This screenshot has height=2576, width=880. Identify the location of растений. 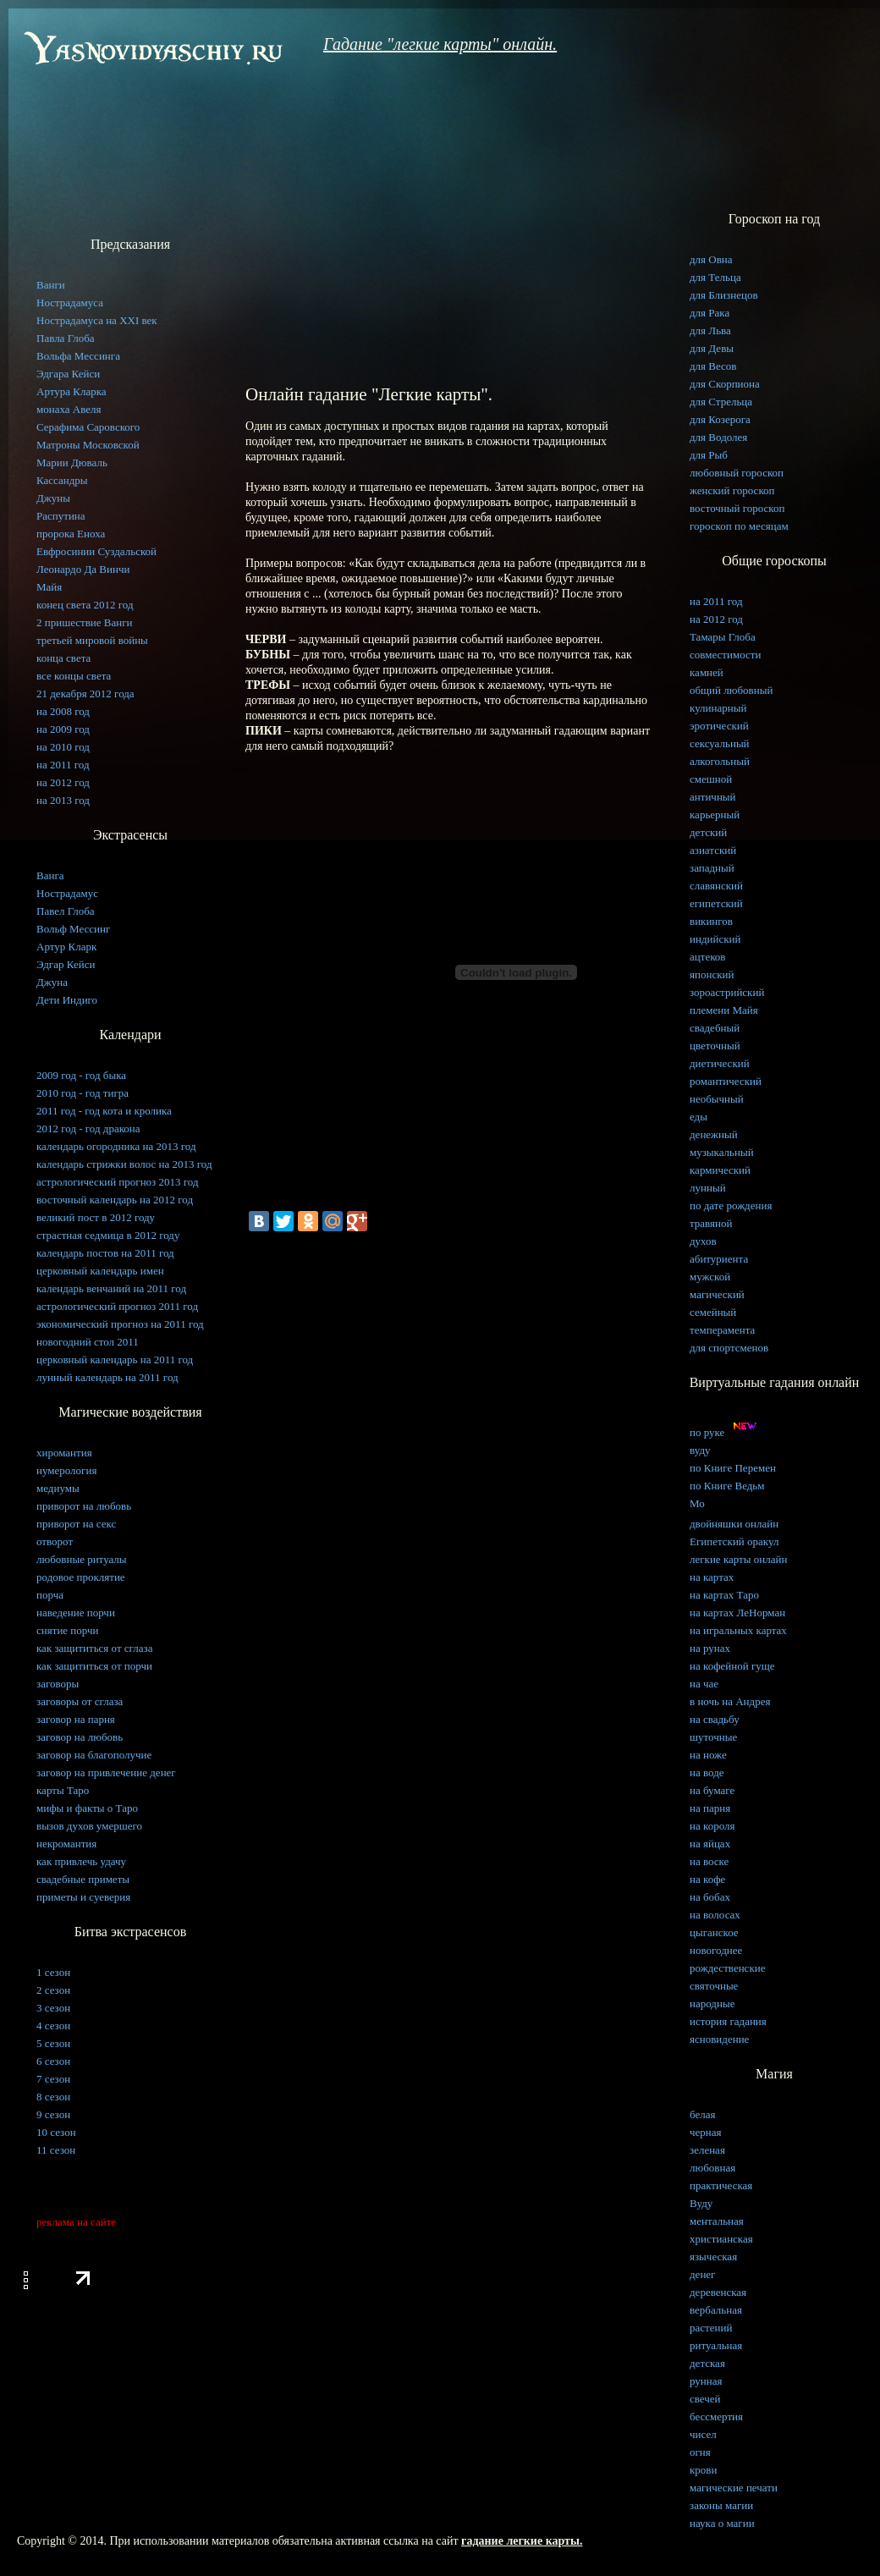
(711, 2327).